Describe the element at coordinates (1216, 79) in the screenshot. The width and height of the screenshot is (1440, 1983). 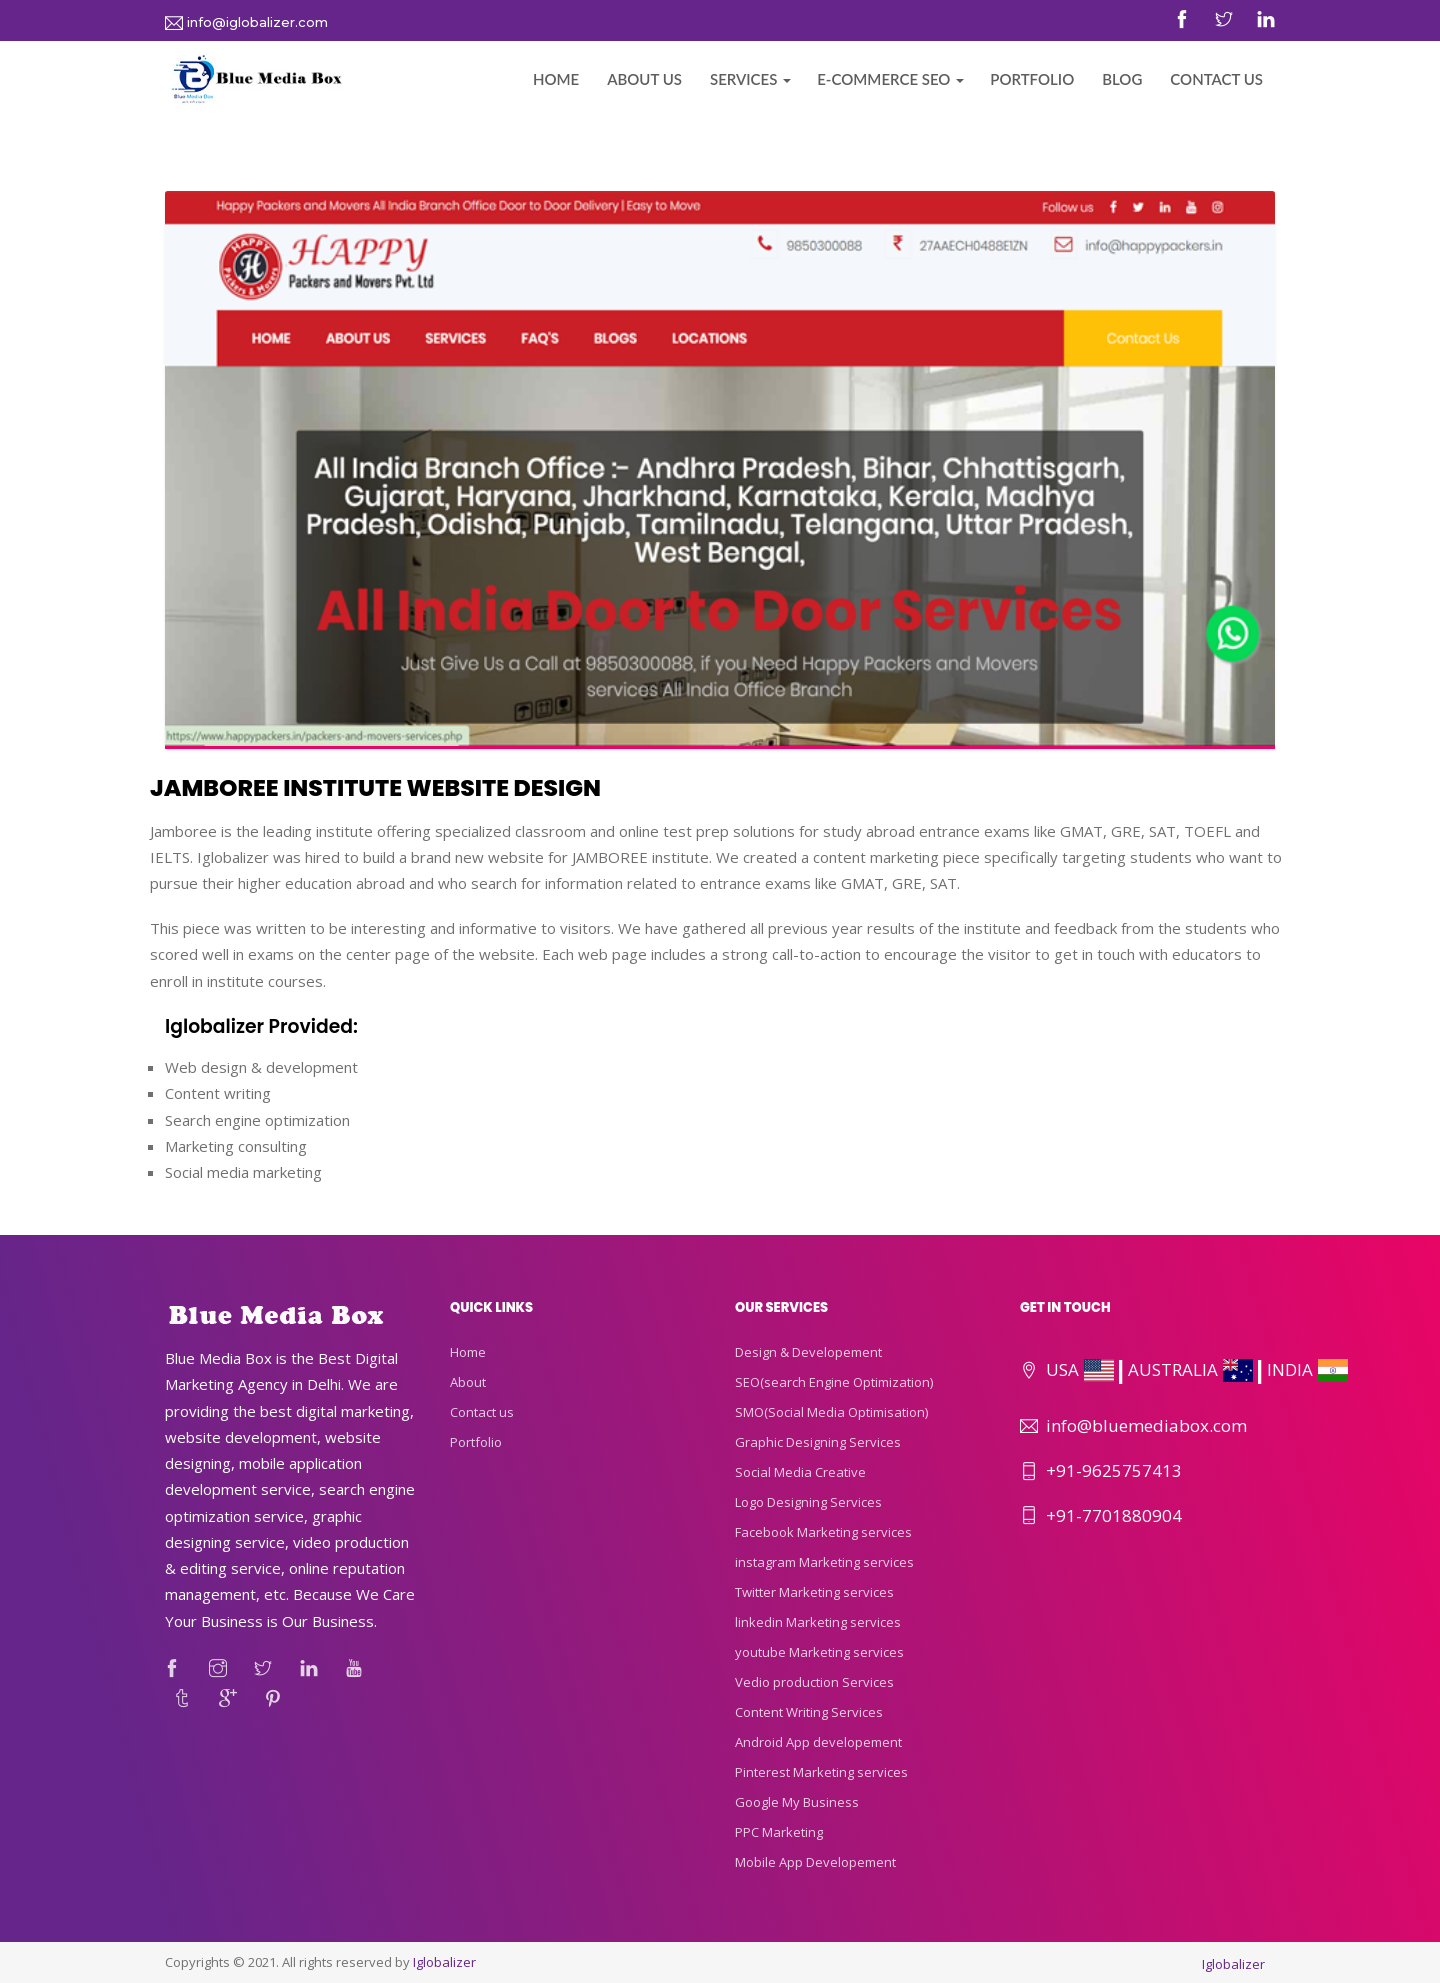
I see `Contact Us` at that location.